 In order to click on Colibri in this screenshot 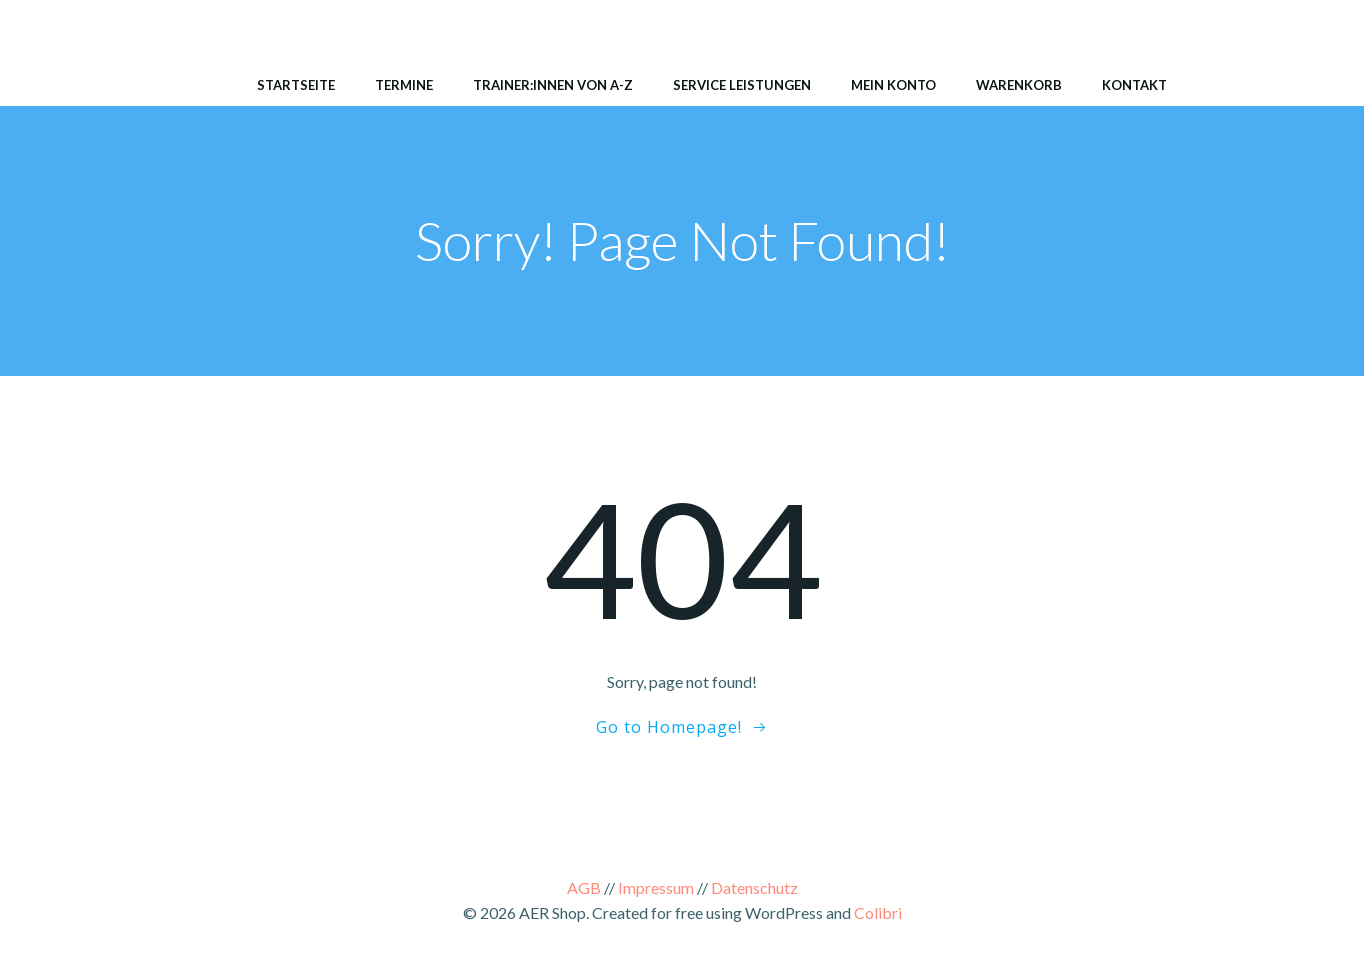, I will do `click(878, 912)`.